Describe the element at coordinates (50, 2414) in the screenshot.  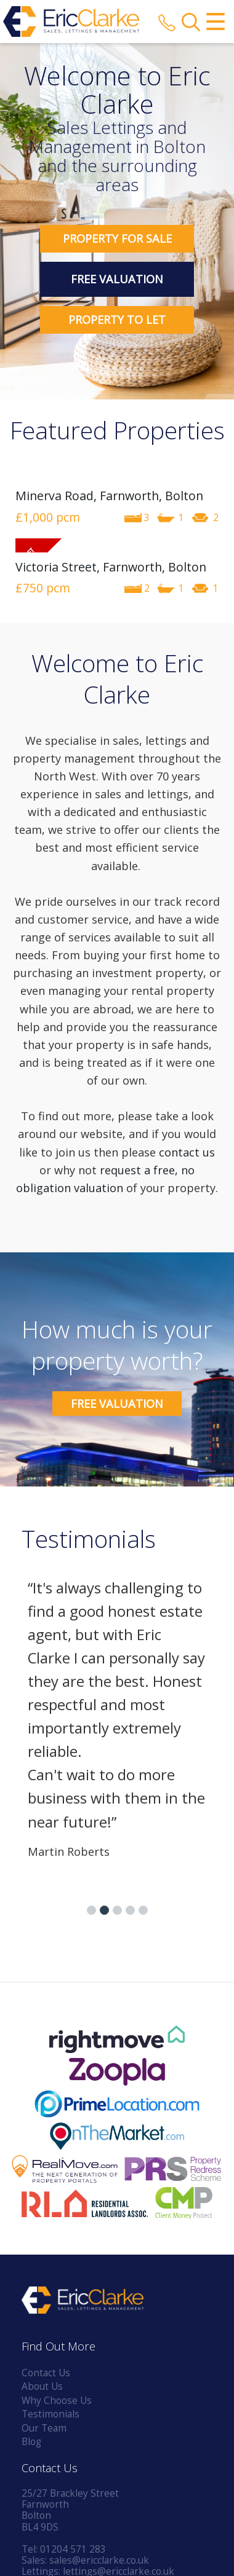
I see `Testimonials` at that location.